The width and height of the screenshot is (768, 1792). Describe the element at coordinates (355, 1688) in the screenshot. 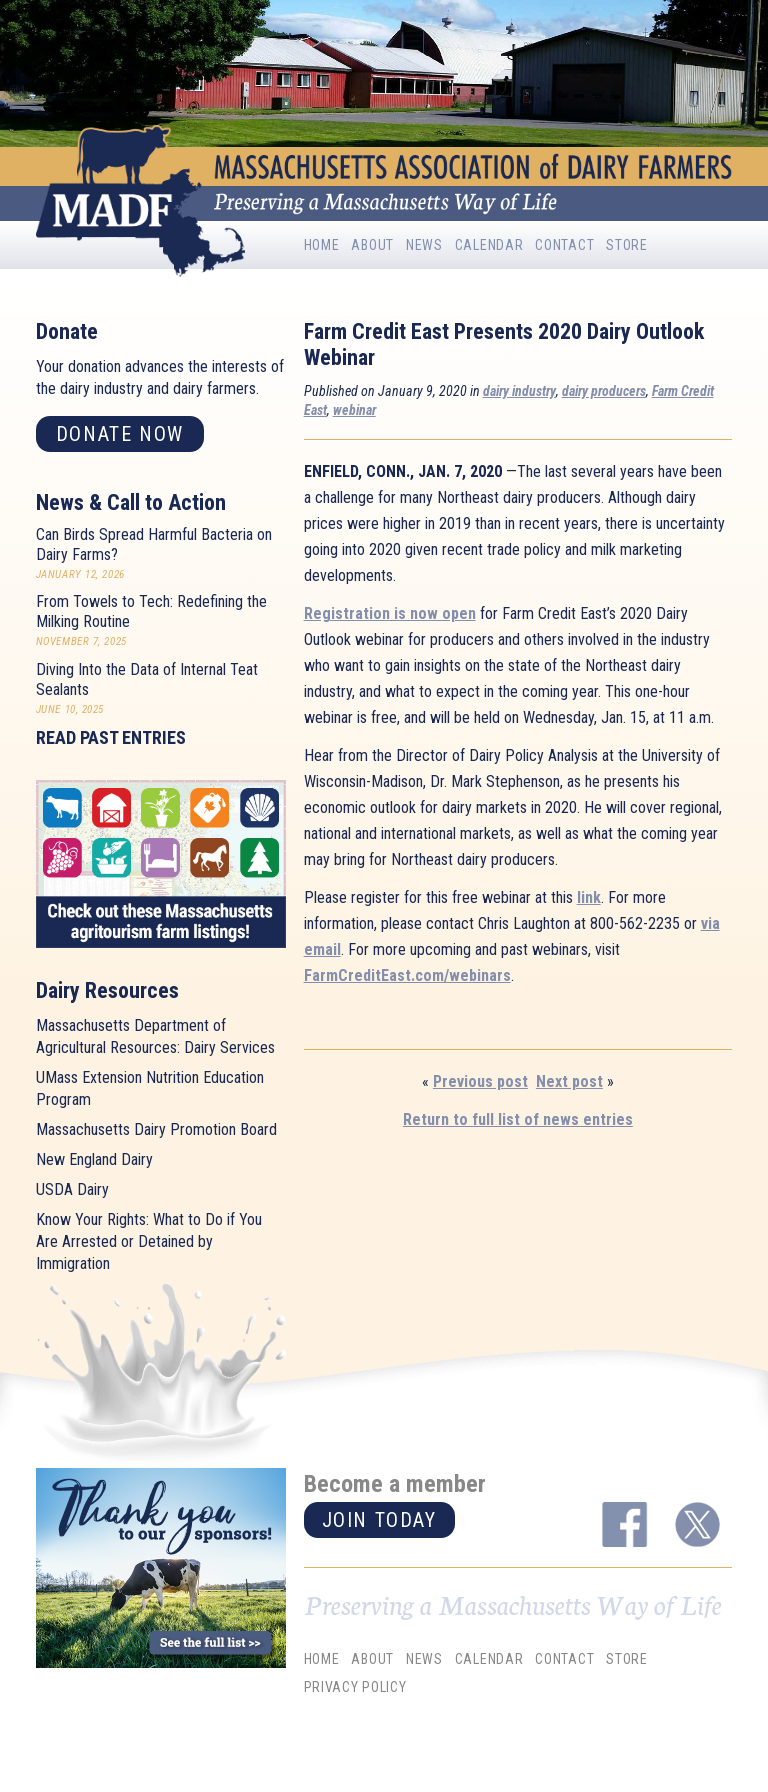

I see `Privacy Policy` at that location.